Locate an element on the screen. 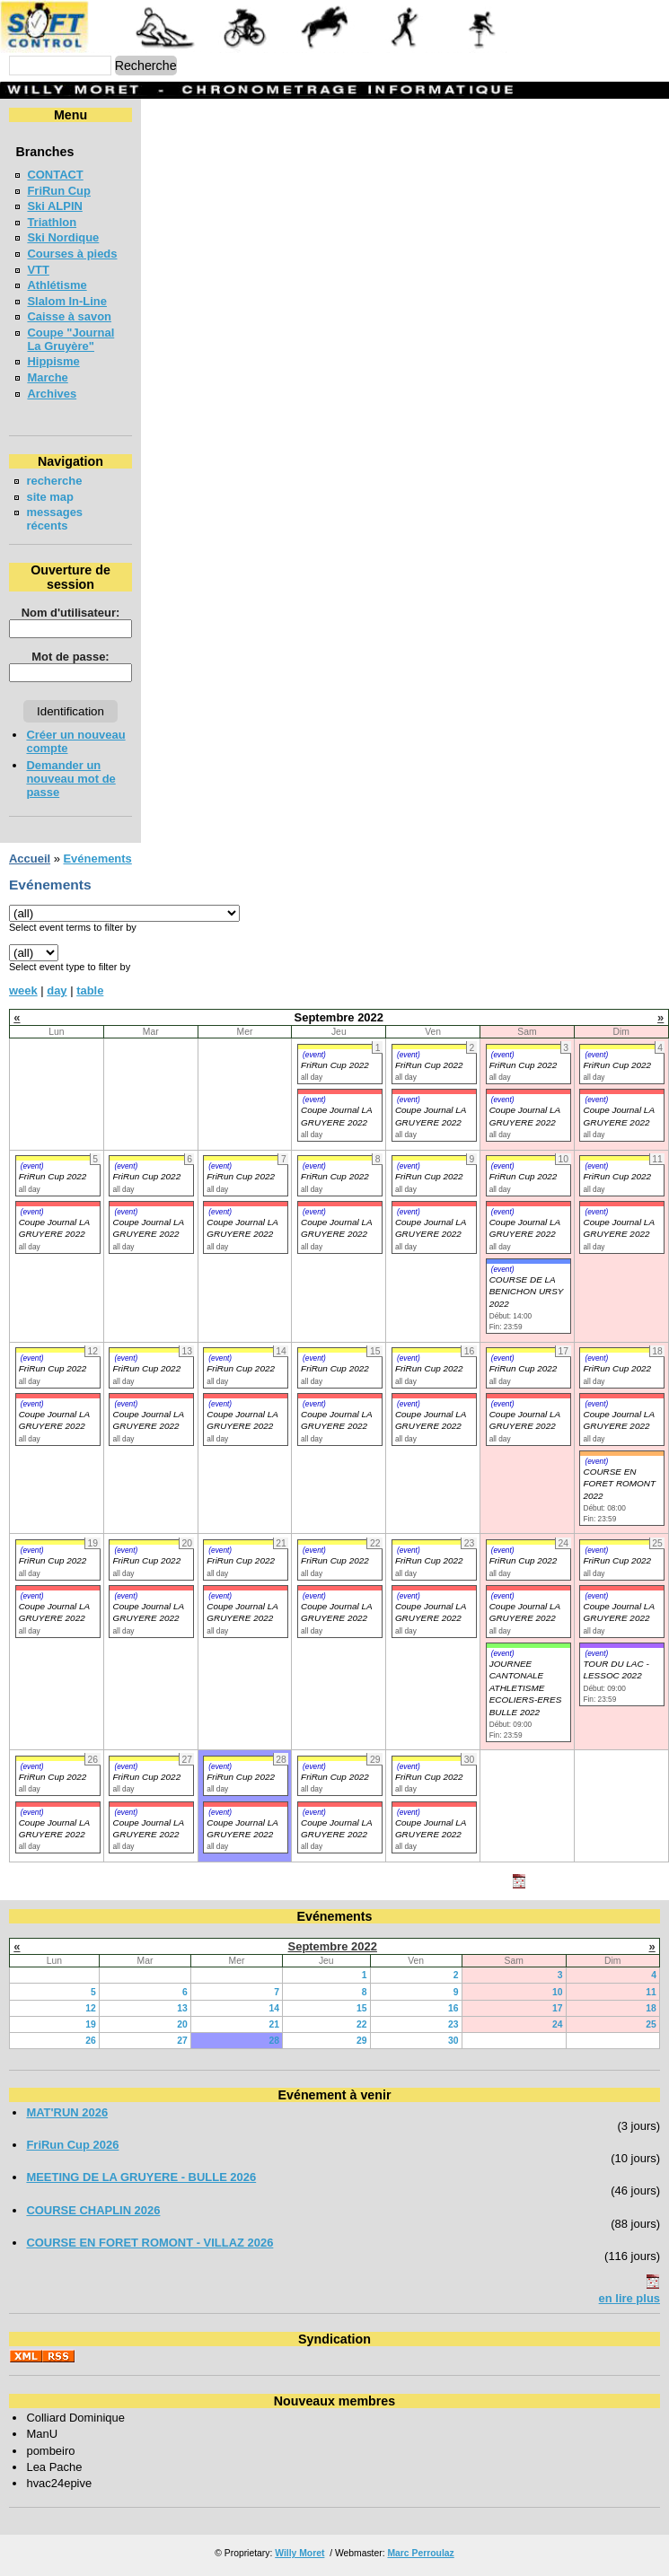  25 is located at coordinates (651, 2024).